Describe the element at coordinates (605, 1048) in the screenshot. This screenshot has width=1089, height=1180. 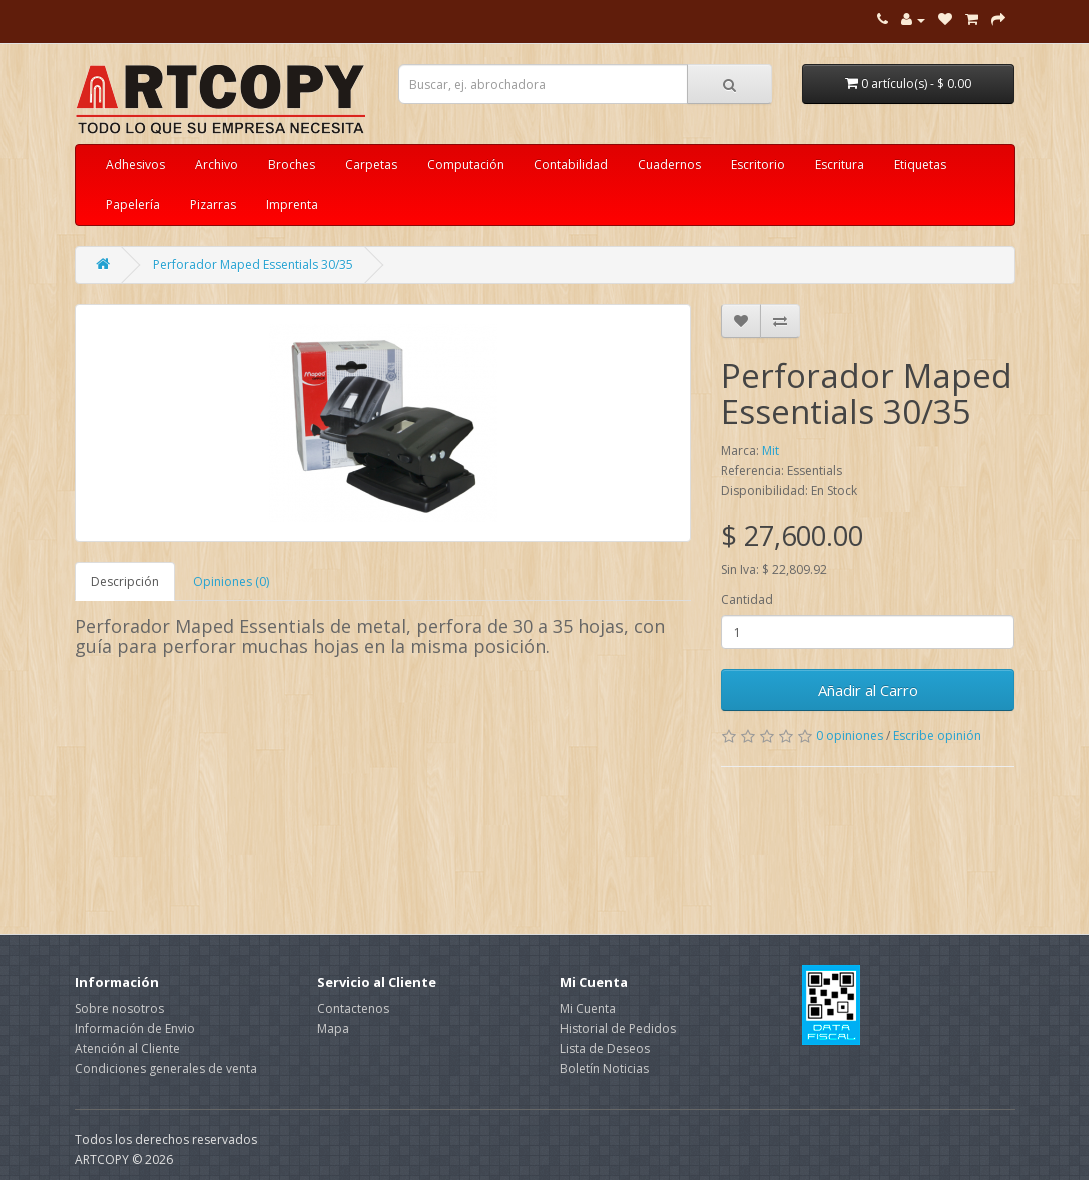
I see `Lista de Deseos` at that location.